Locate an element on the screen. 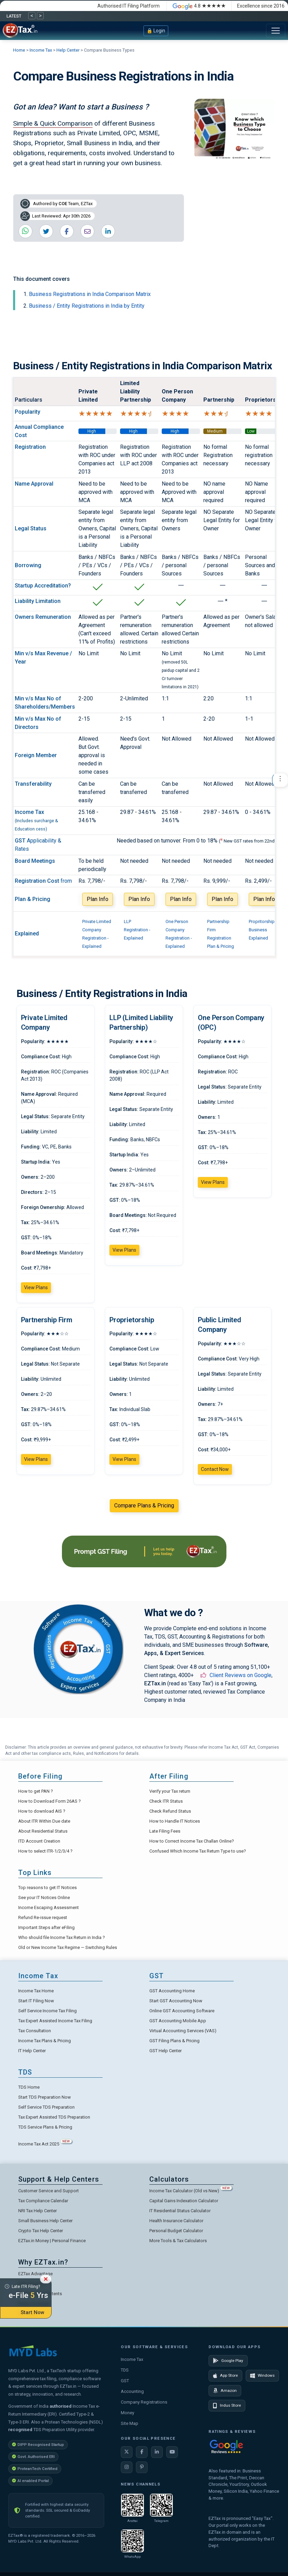 The image size is (288, 2576). Accounting is located at coordinates (132, 2391).